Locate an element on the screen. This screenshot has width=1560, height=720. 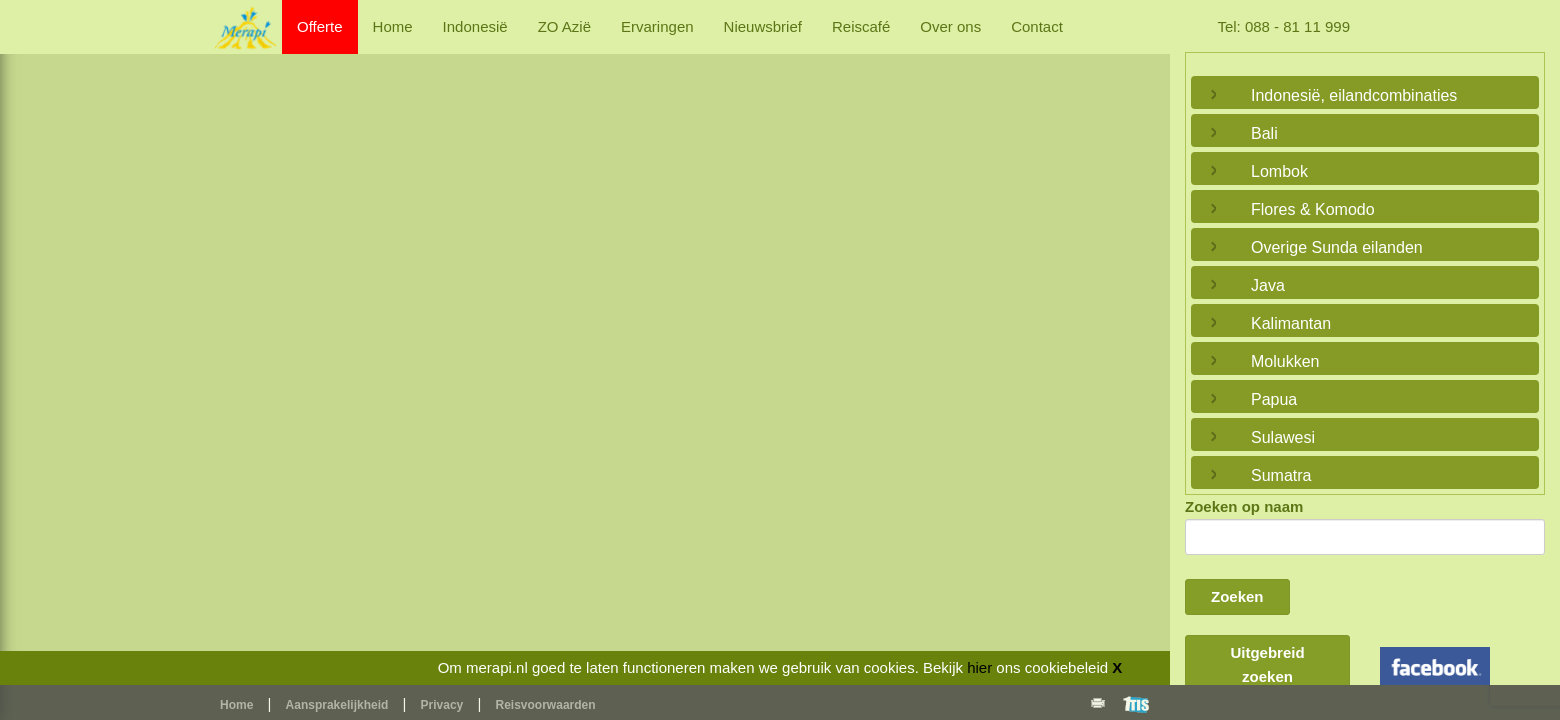
Lombok is located at coordinates (1279, 171).